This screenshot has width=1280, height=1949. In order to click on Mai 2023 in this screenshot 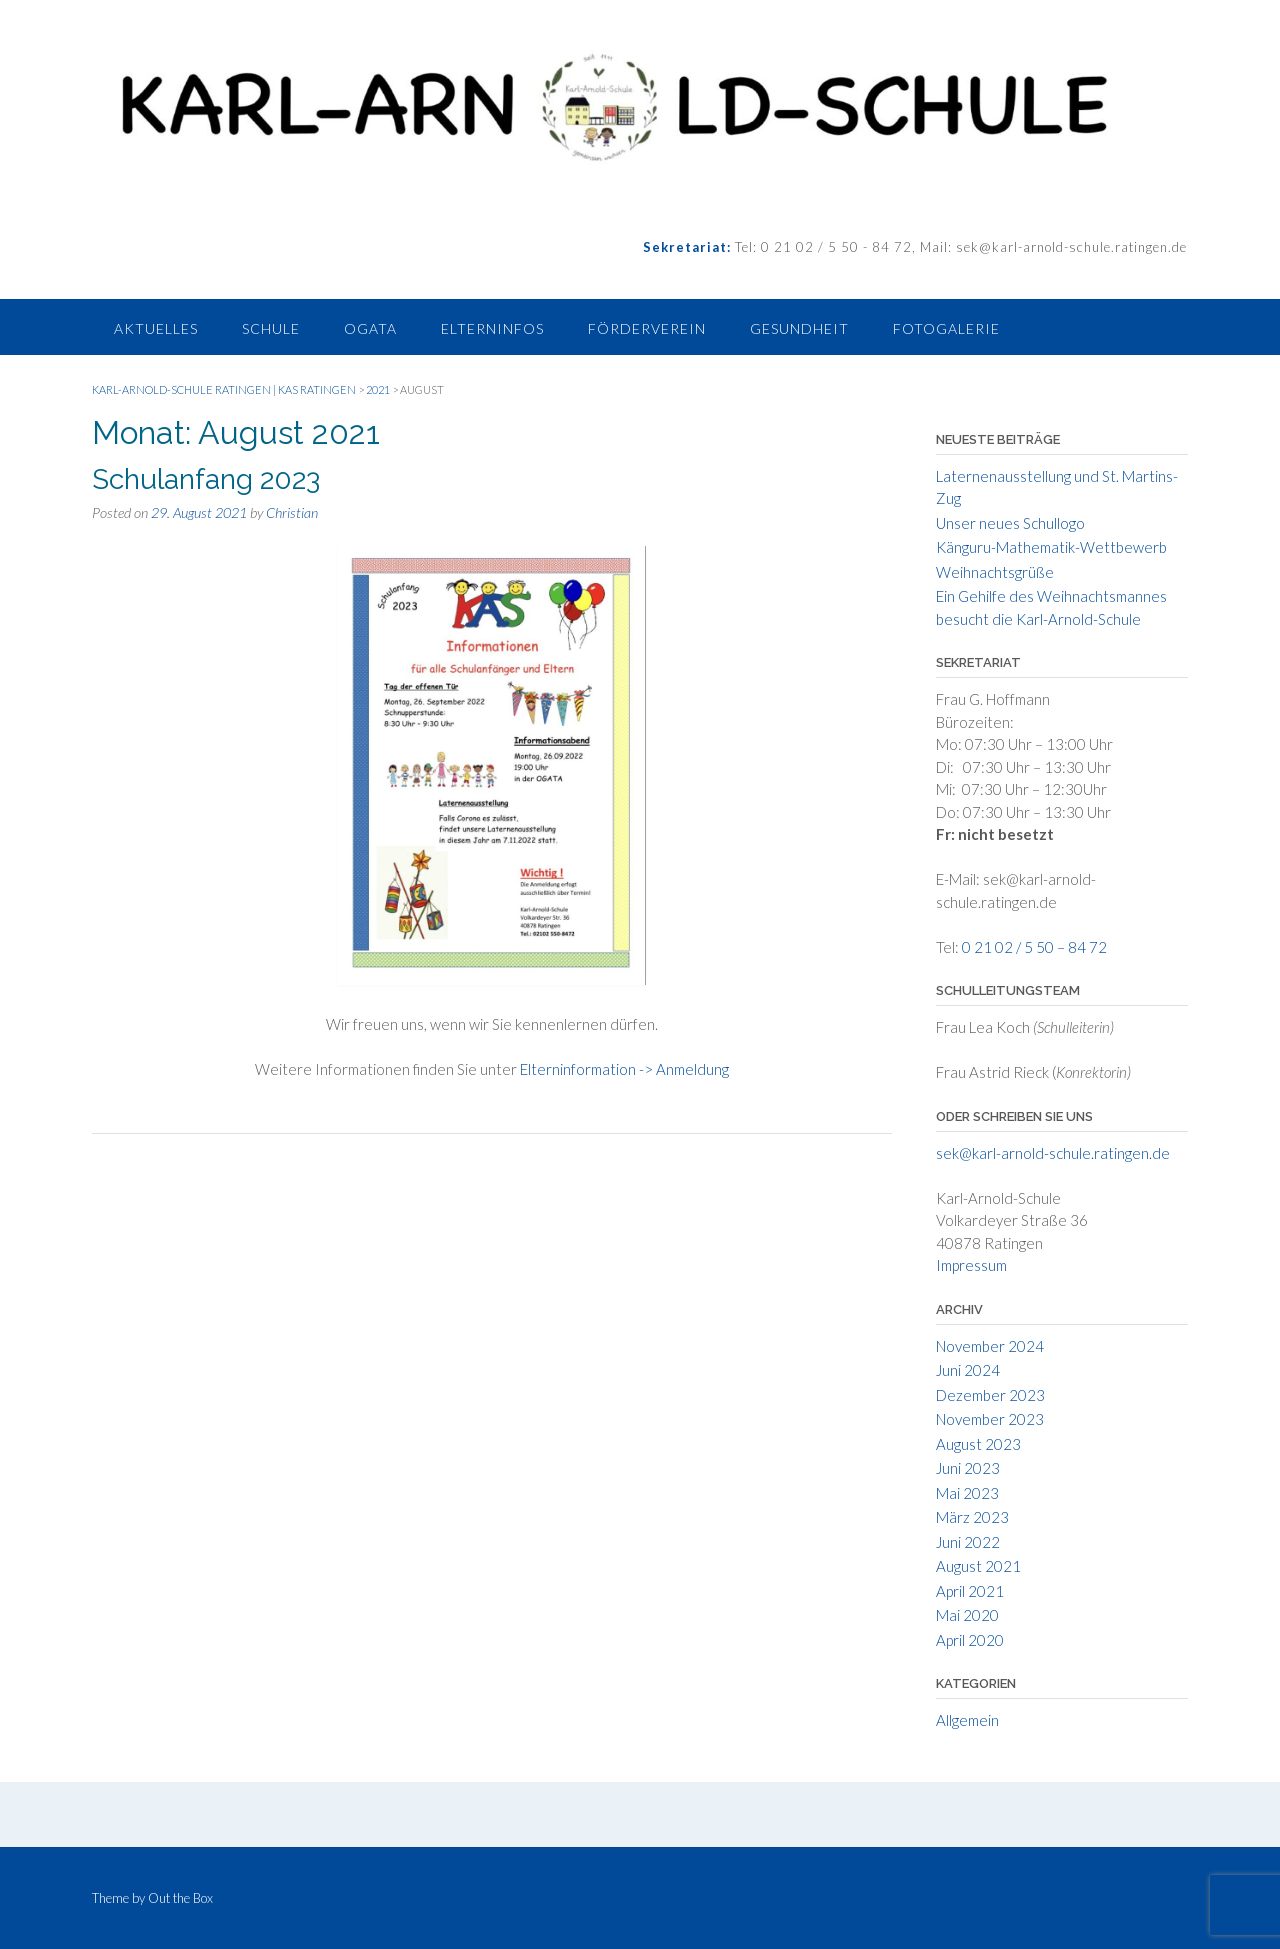, I will do `click(967, 1493)`.